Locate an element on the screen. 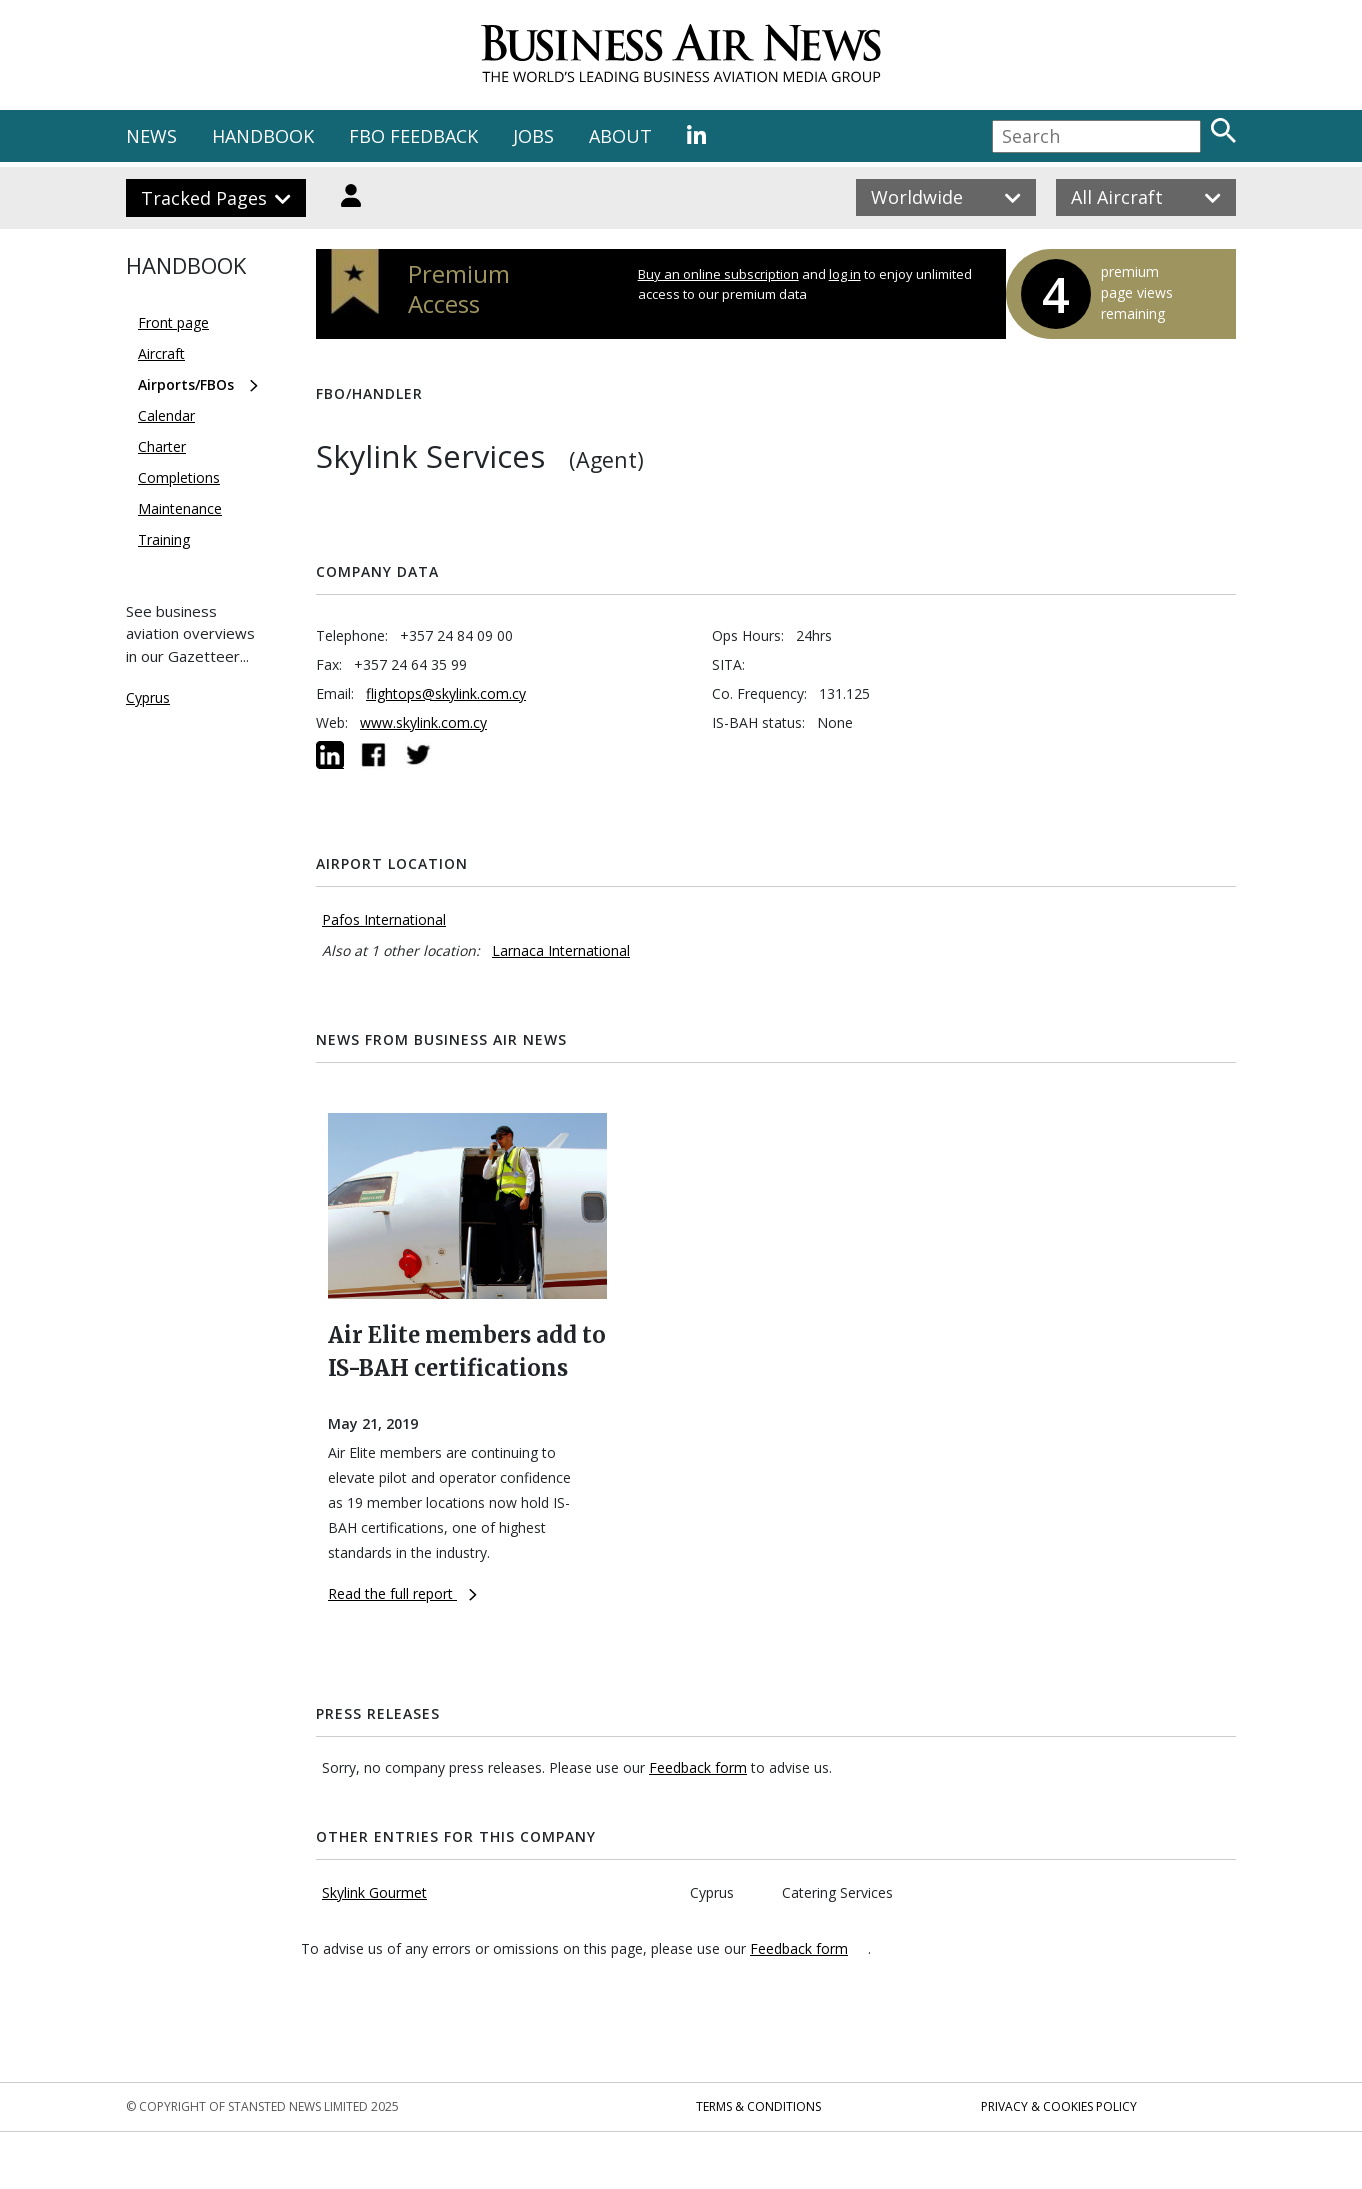  Buy an online subscription is located at coordinates (718, 274).